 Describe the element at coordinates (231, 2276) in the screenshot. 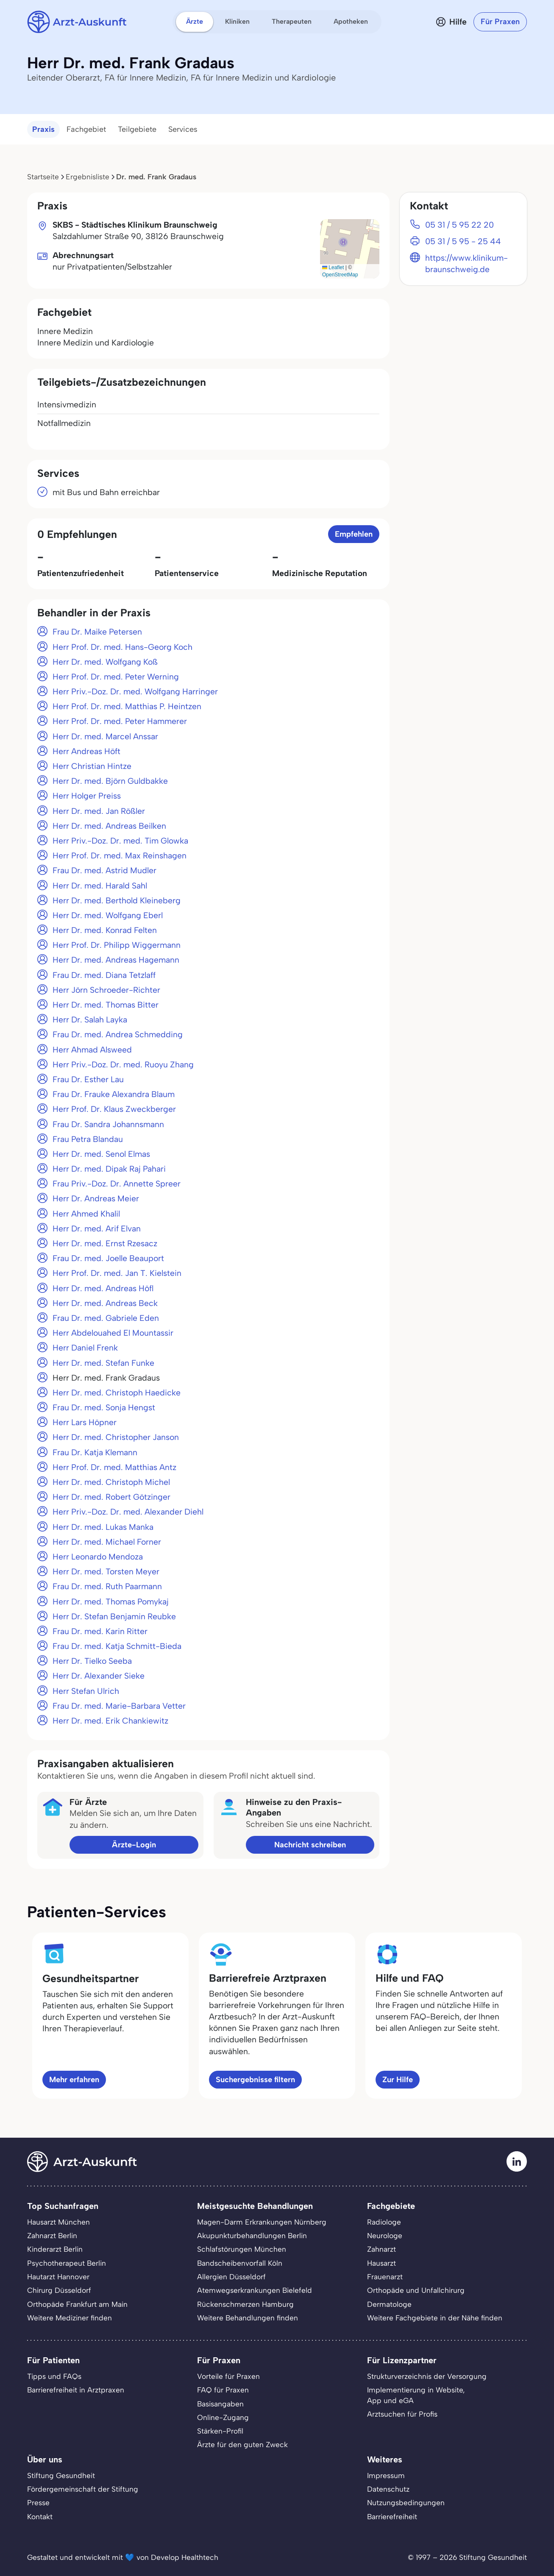

I see `Allergien Düsseldorf` at that location.